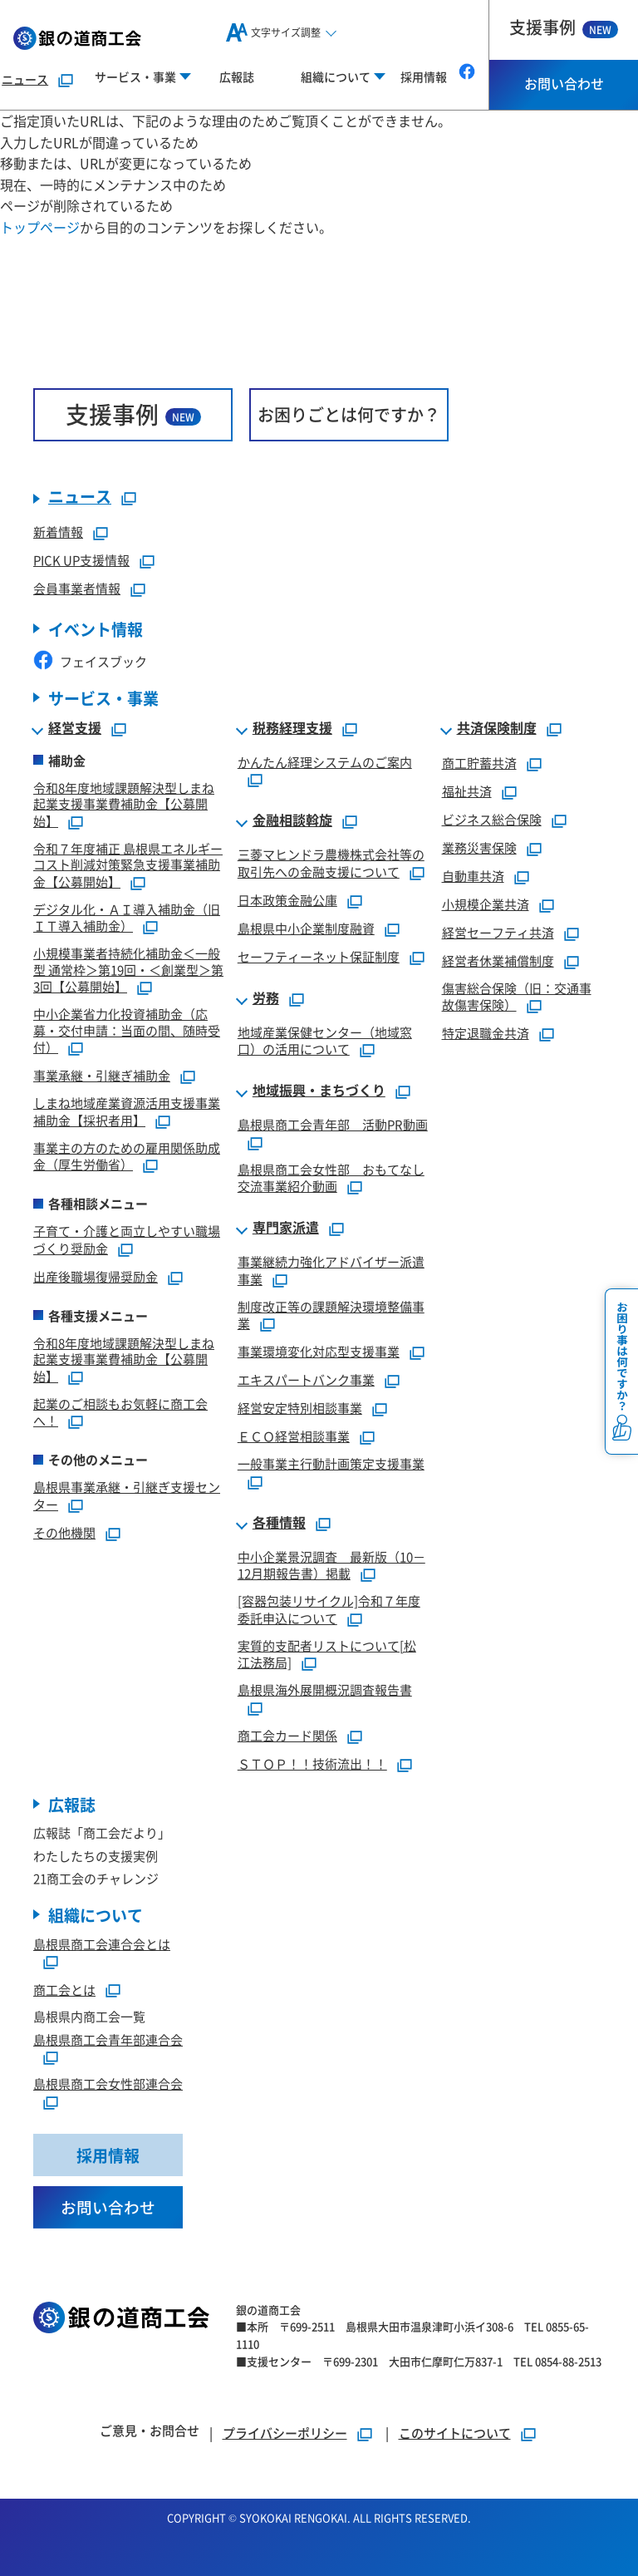  Describe the element at coordinates (123, 804) in the screenshot. I see `令和8年度地域課題解決型しまね起業支援事業費補助金【公募開始】` at that location.